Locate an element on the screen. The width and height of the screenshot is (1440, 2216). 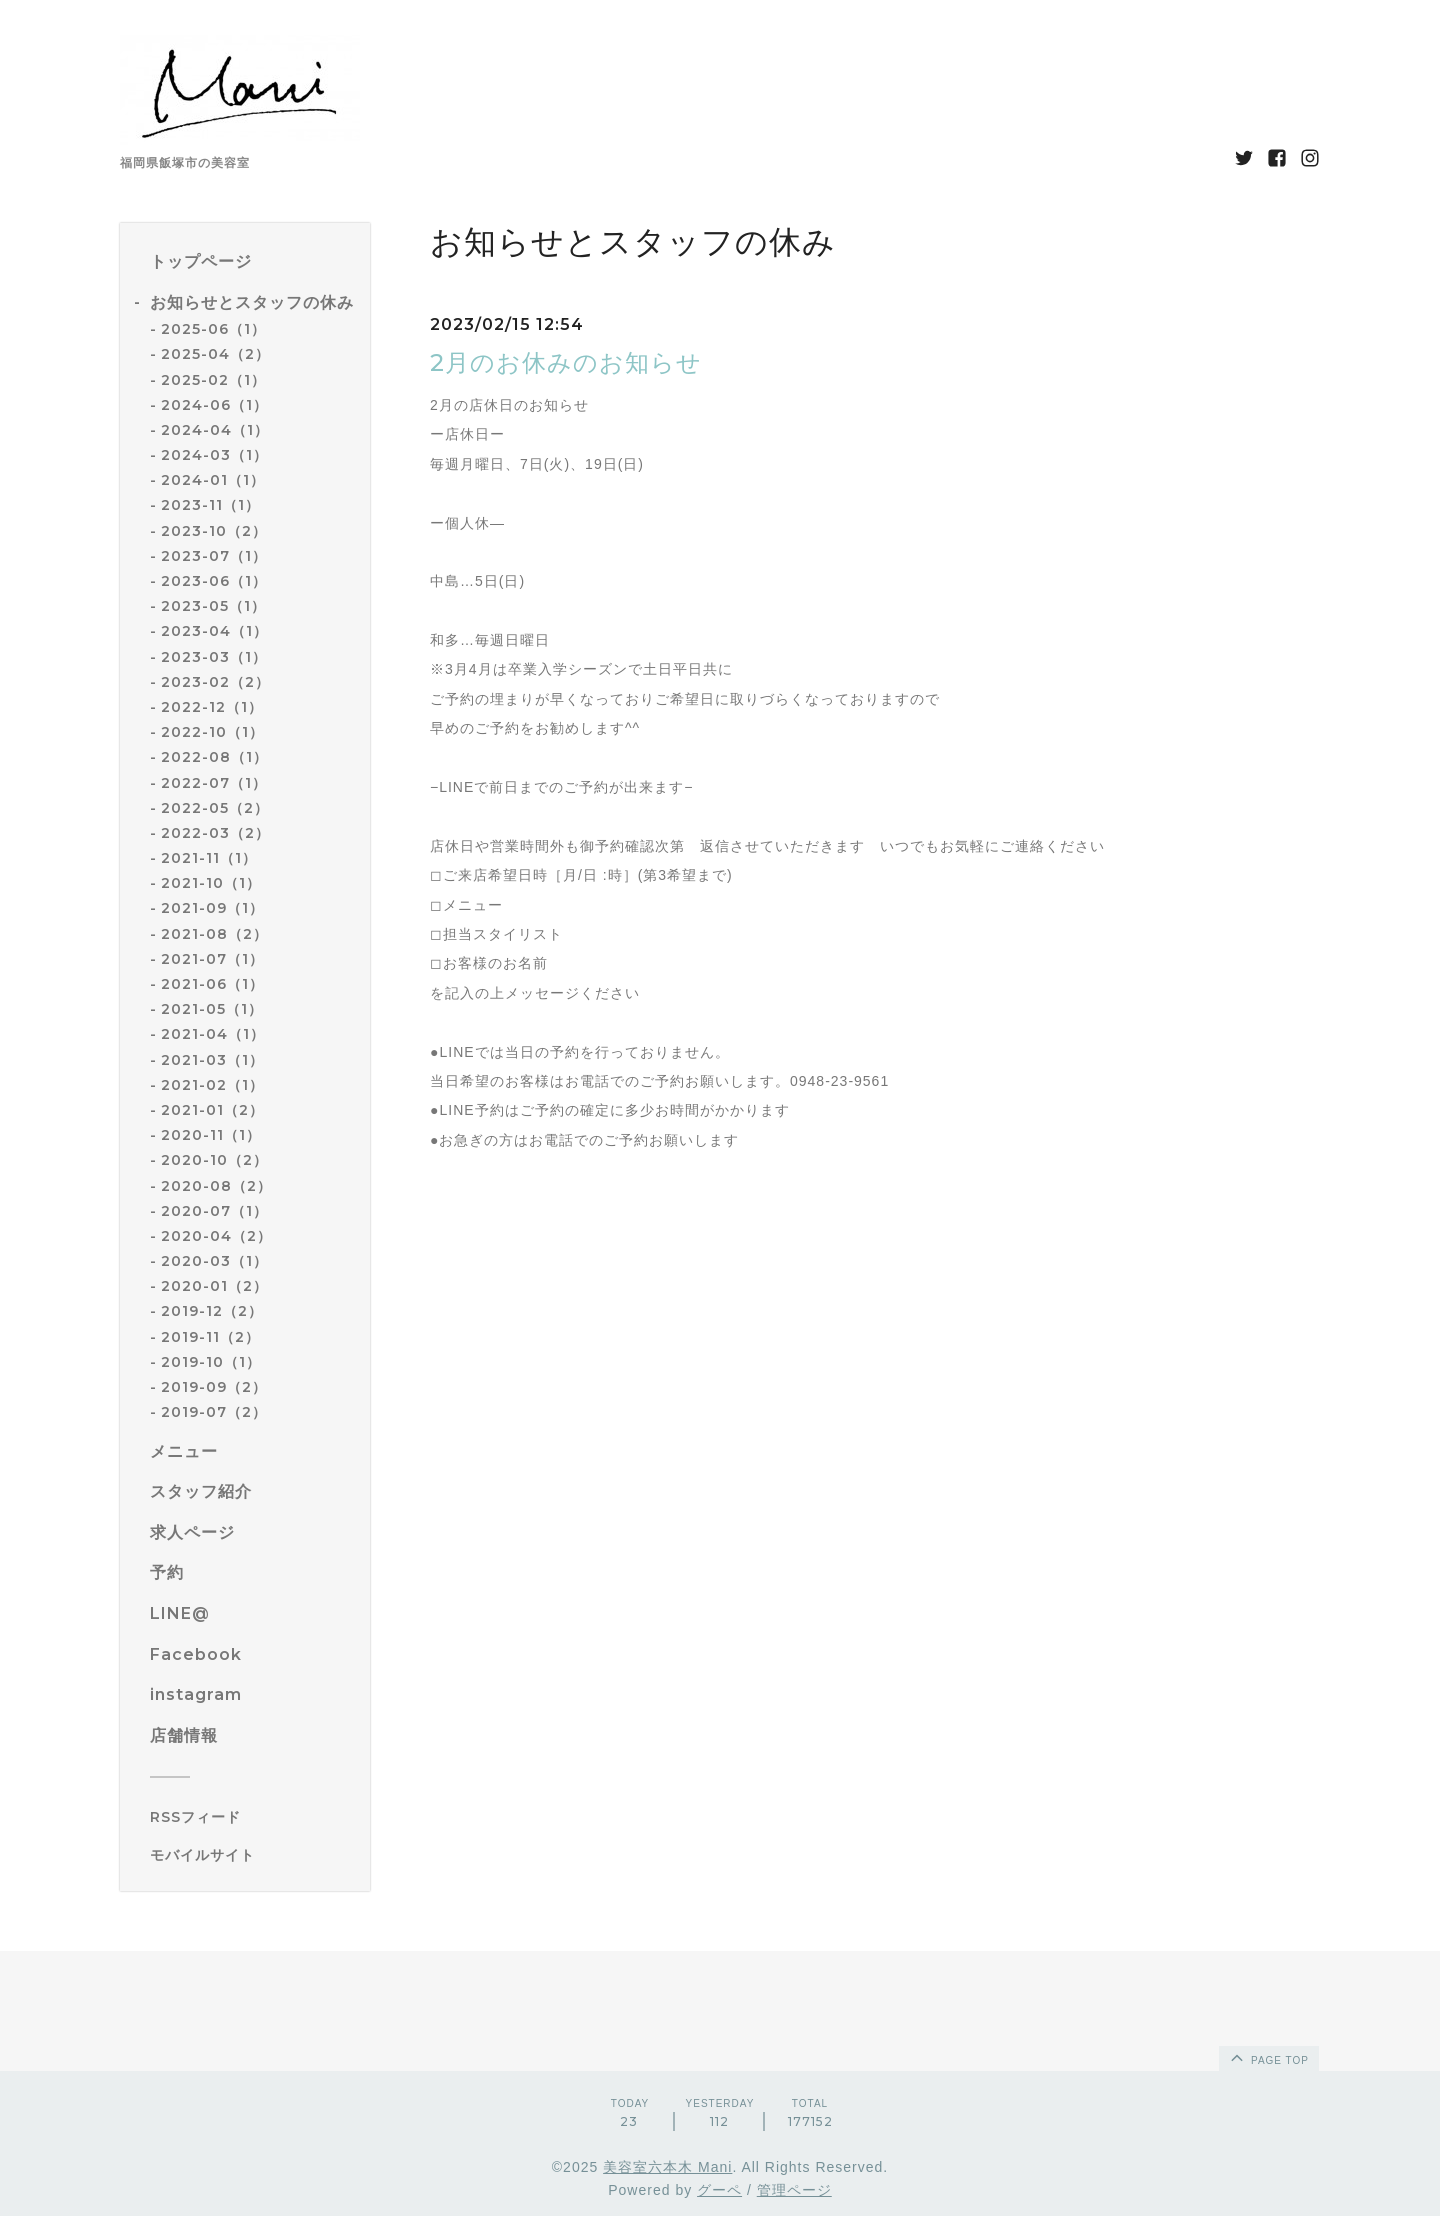
2021-08（2） is located at coordinates (214, 934).